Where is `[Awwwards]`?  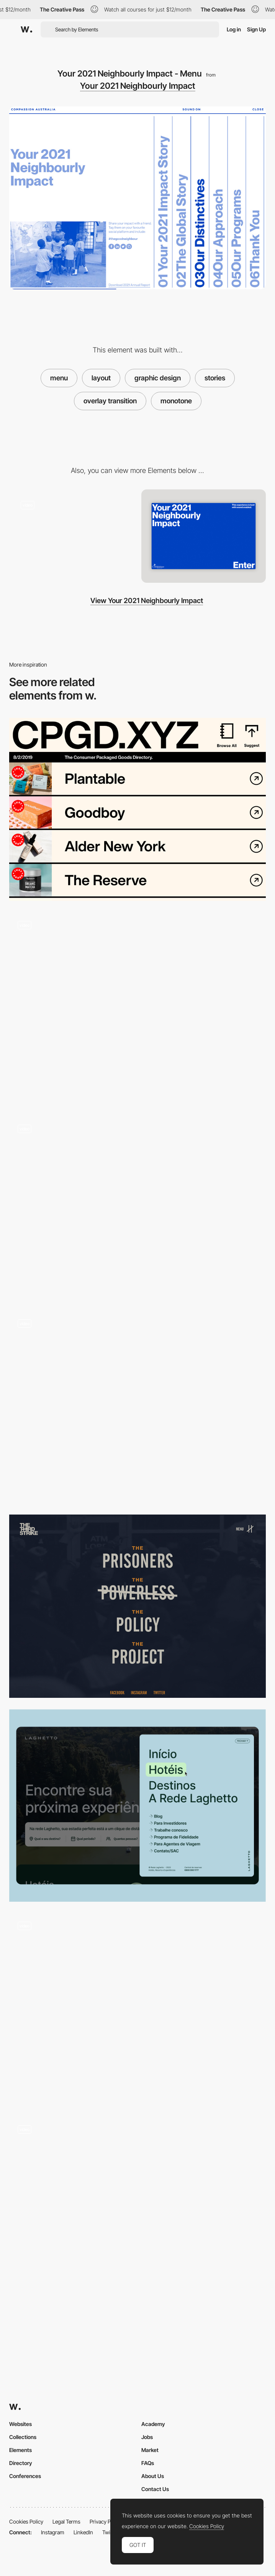 [Awwwards] is located at coordinates (26, 29).